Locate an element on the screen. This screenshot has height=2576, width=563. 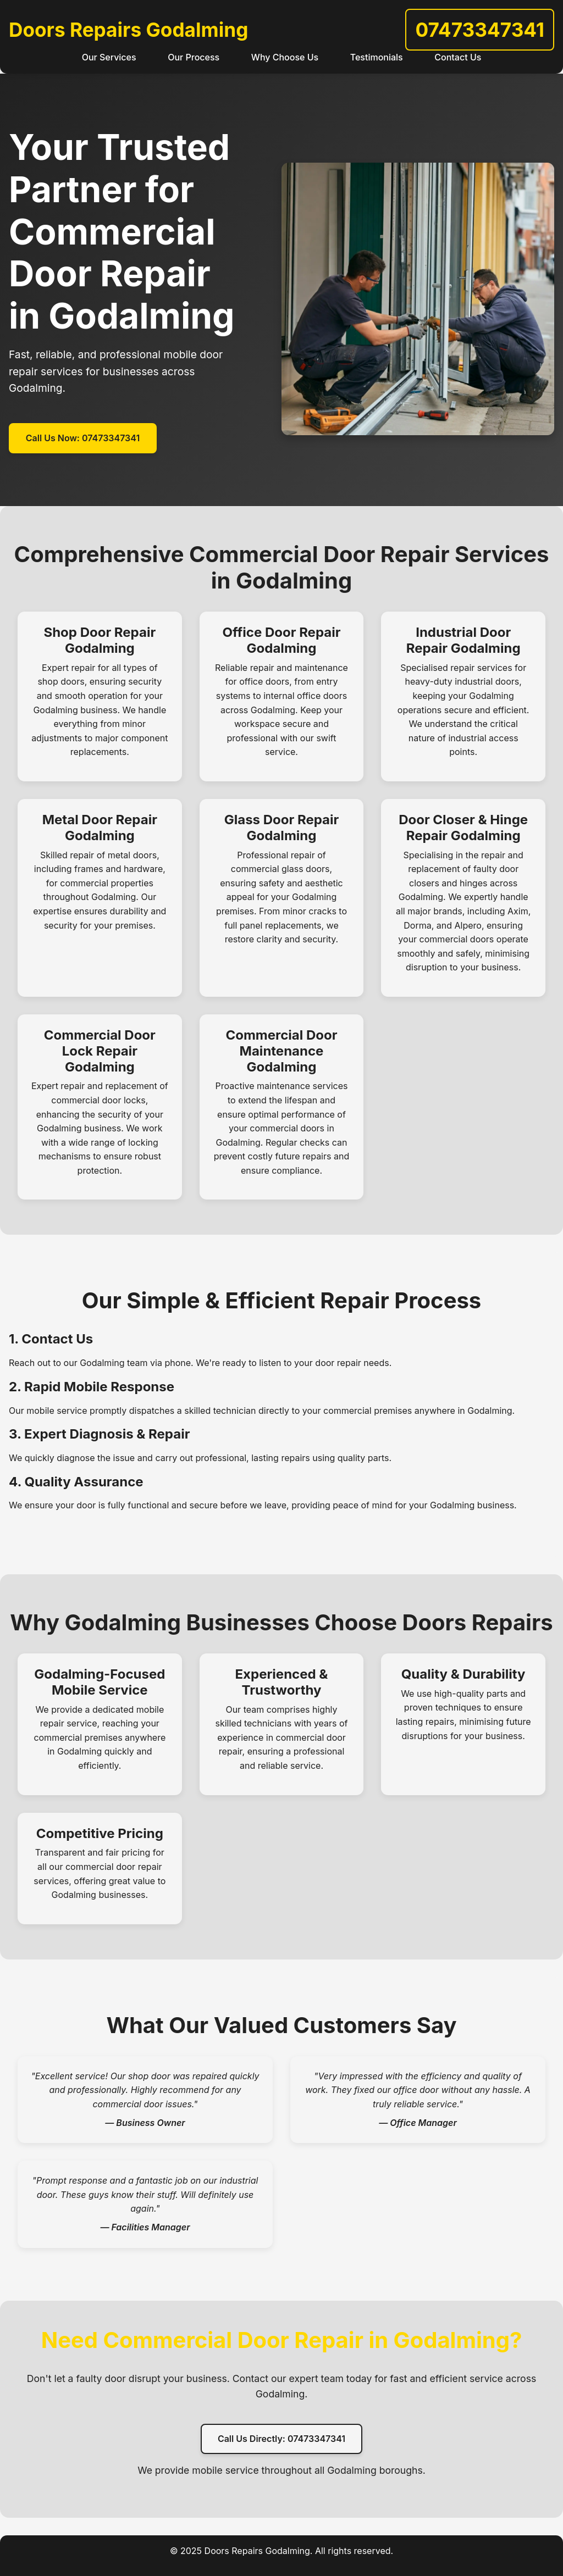
Testimonials is located at coordinates (376, 57).